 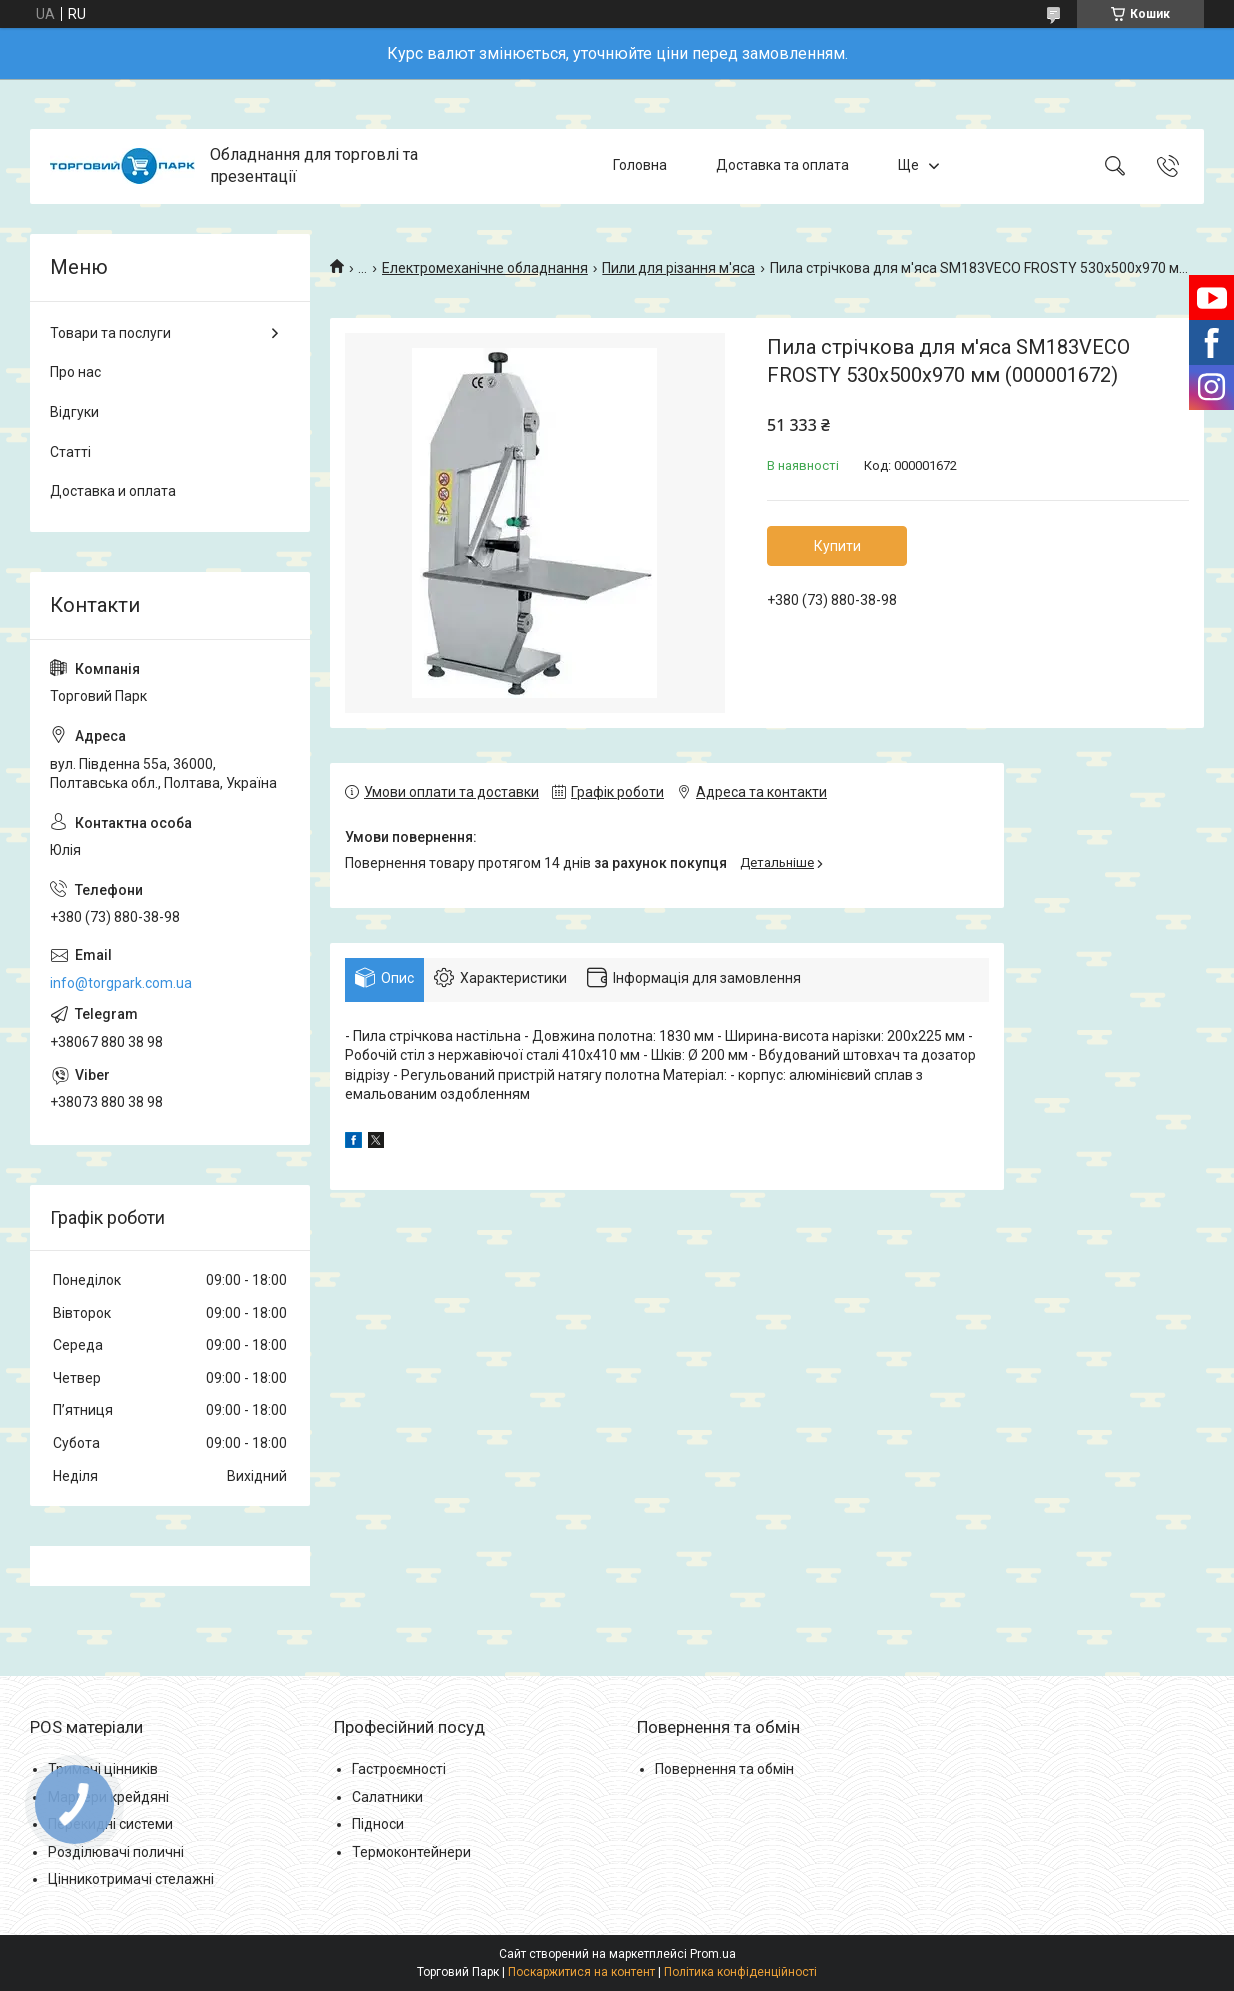 I want to click on Гастроємності, so click(x=399, y=1769).